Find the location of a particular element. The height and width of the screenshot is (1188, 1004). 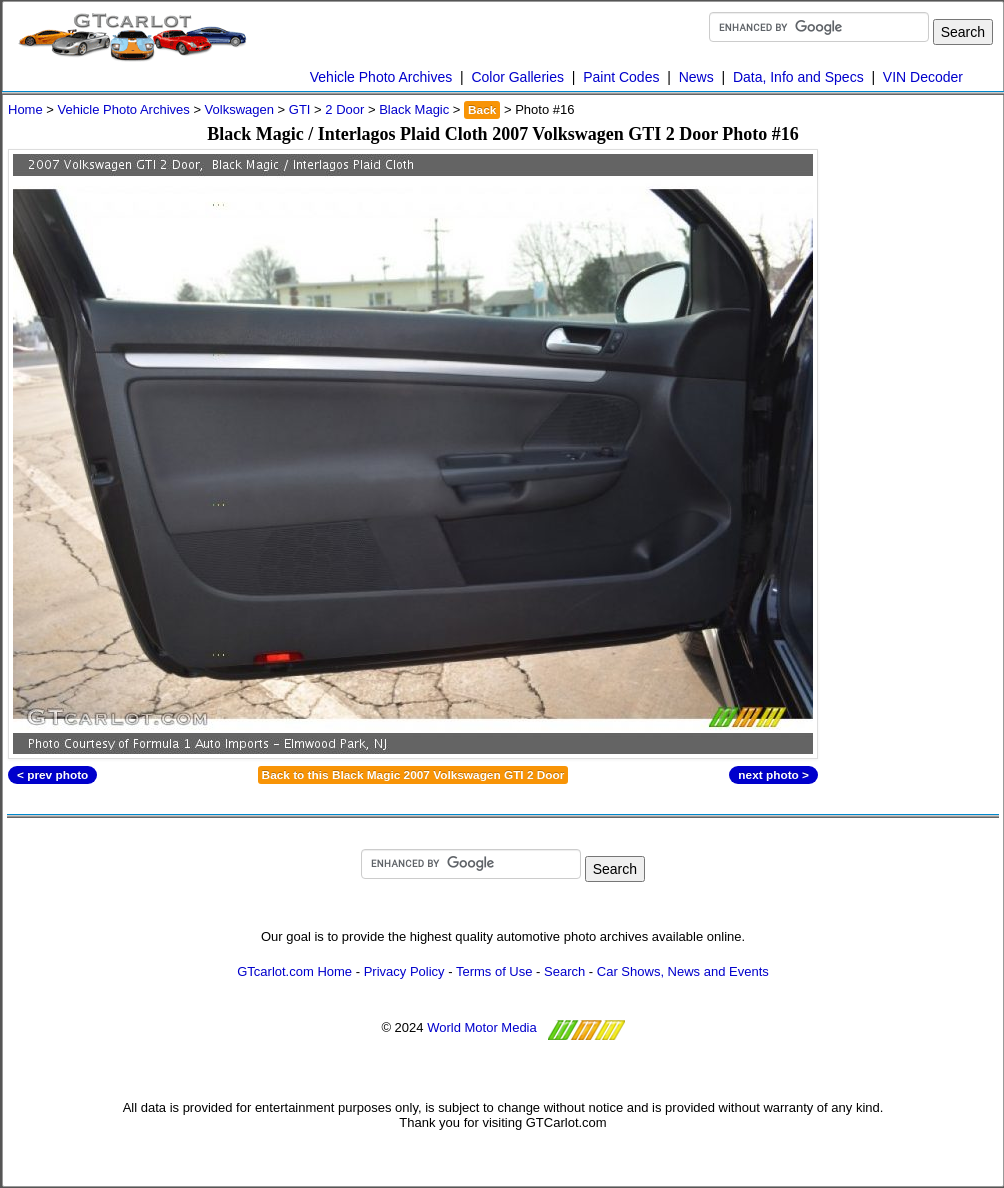

Paint Codes is located at coordinates (621, 77).